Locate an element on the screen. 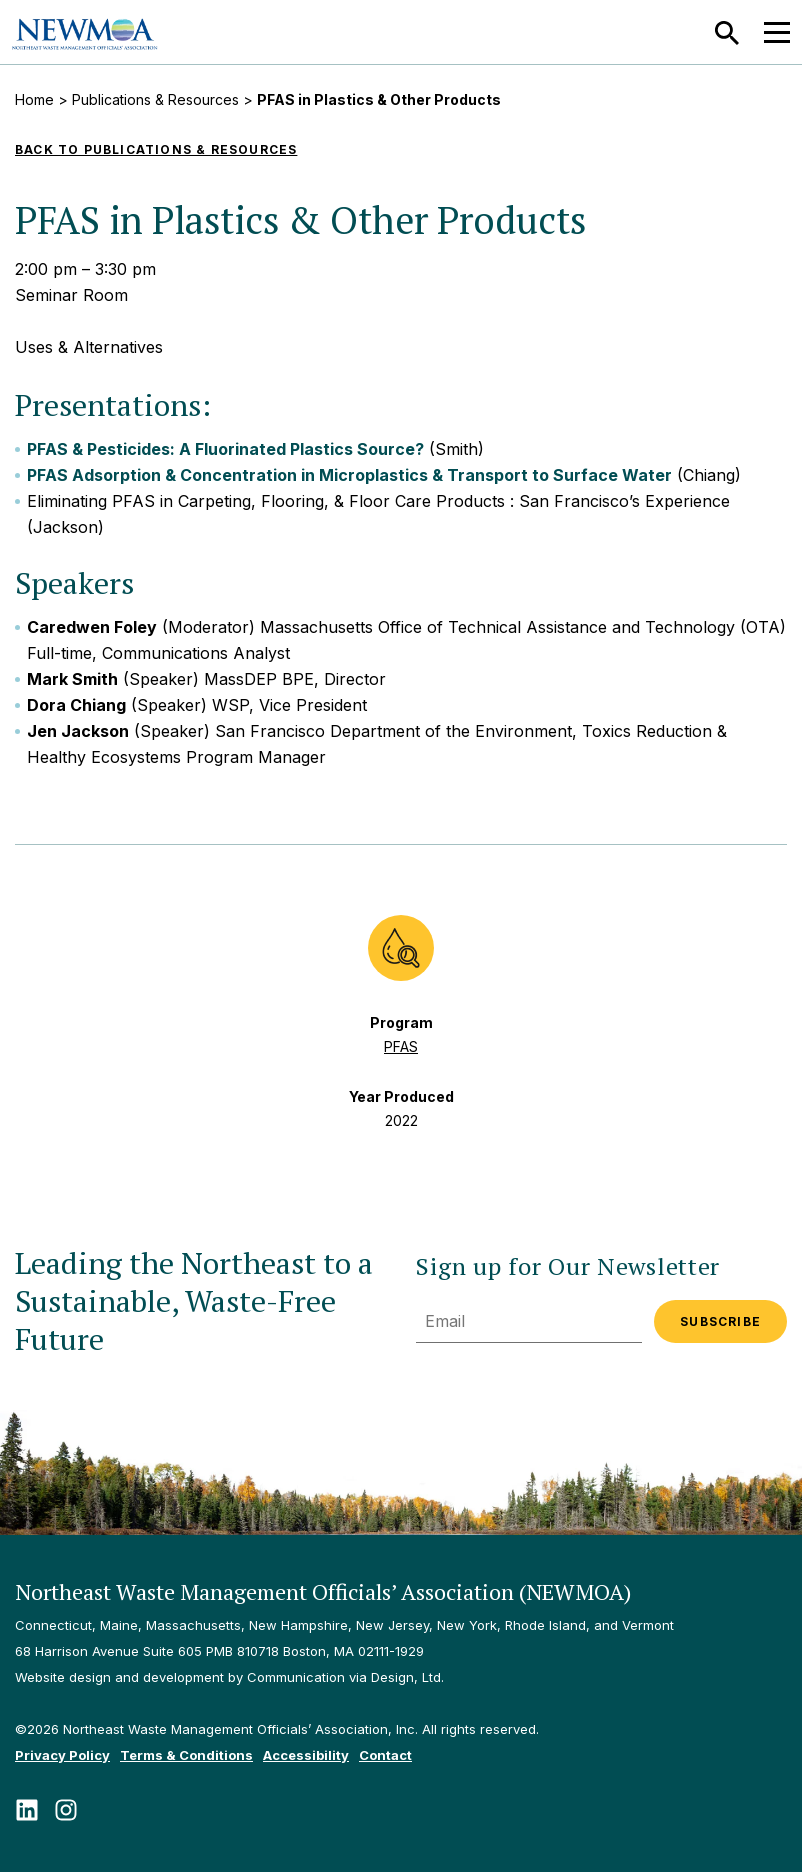 The image size is (802, 1872). Publications & Resources is located at coordinates (155, 99).